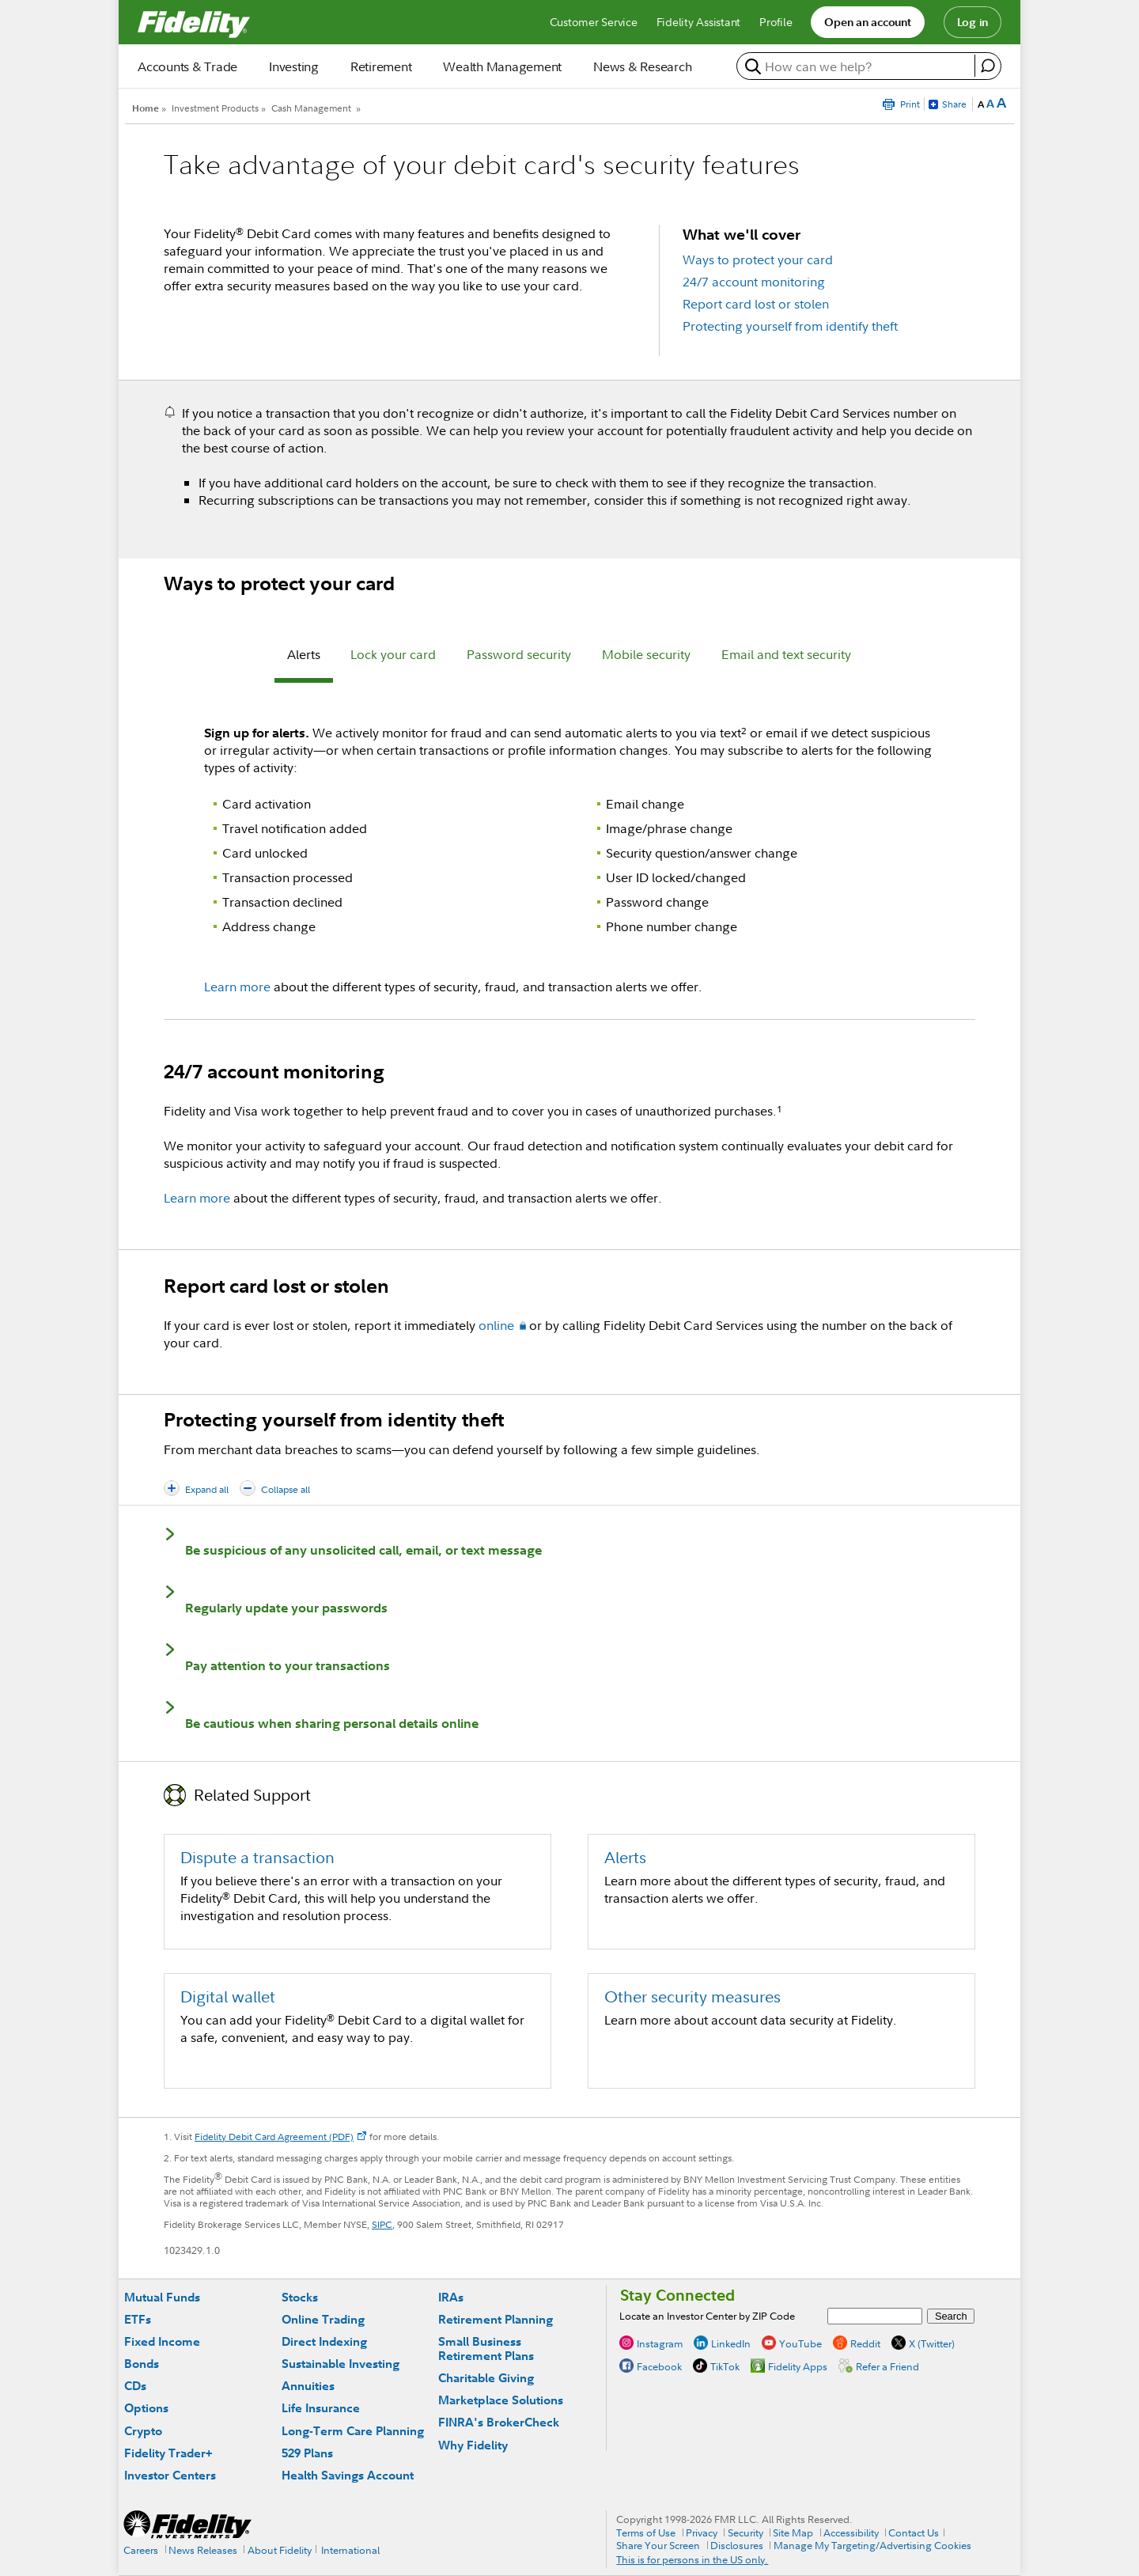 This screenshot has width=1139, height=2576. What do you see at coordinates (340, 2363) in the screenshot?
I see `Sustainable Investing` at bounding box center [340, 2363].